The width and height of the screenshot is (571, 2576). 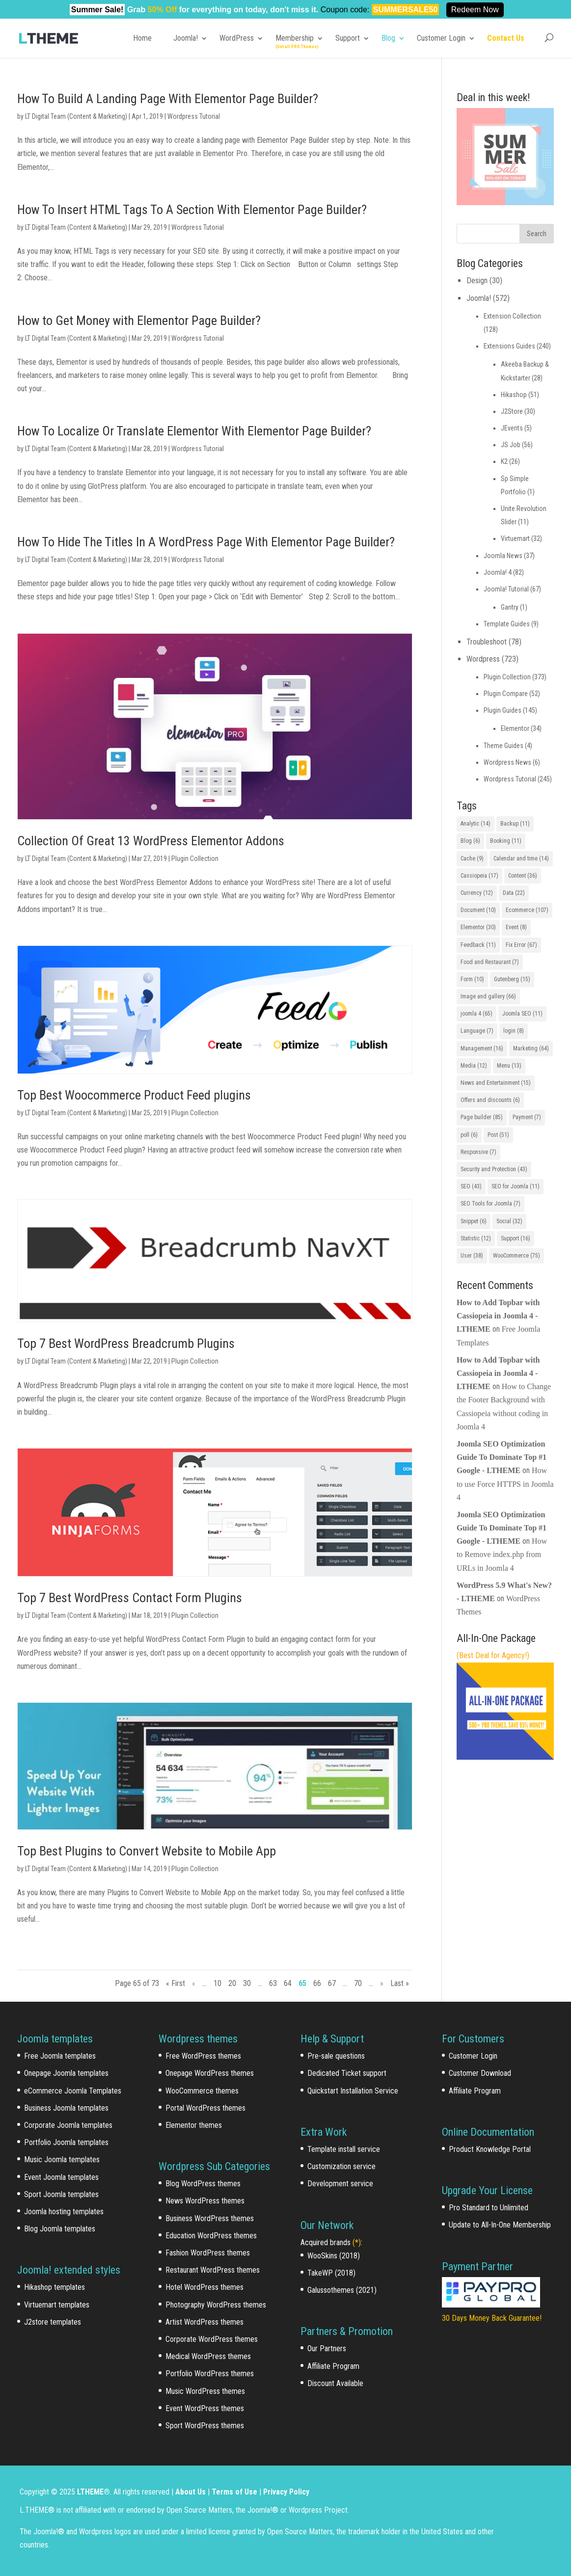 I want to click on WordPress, so click(x=236, y=38).